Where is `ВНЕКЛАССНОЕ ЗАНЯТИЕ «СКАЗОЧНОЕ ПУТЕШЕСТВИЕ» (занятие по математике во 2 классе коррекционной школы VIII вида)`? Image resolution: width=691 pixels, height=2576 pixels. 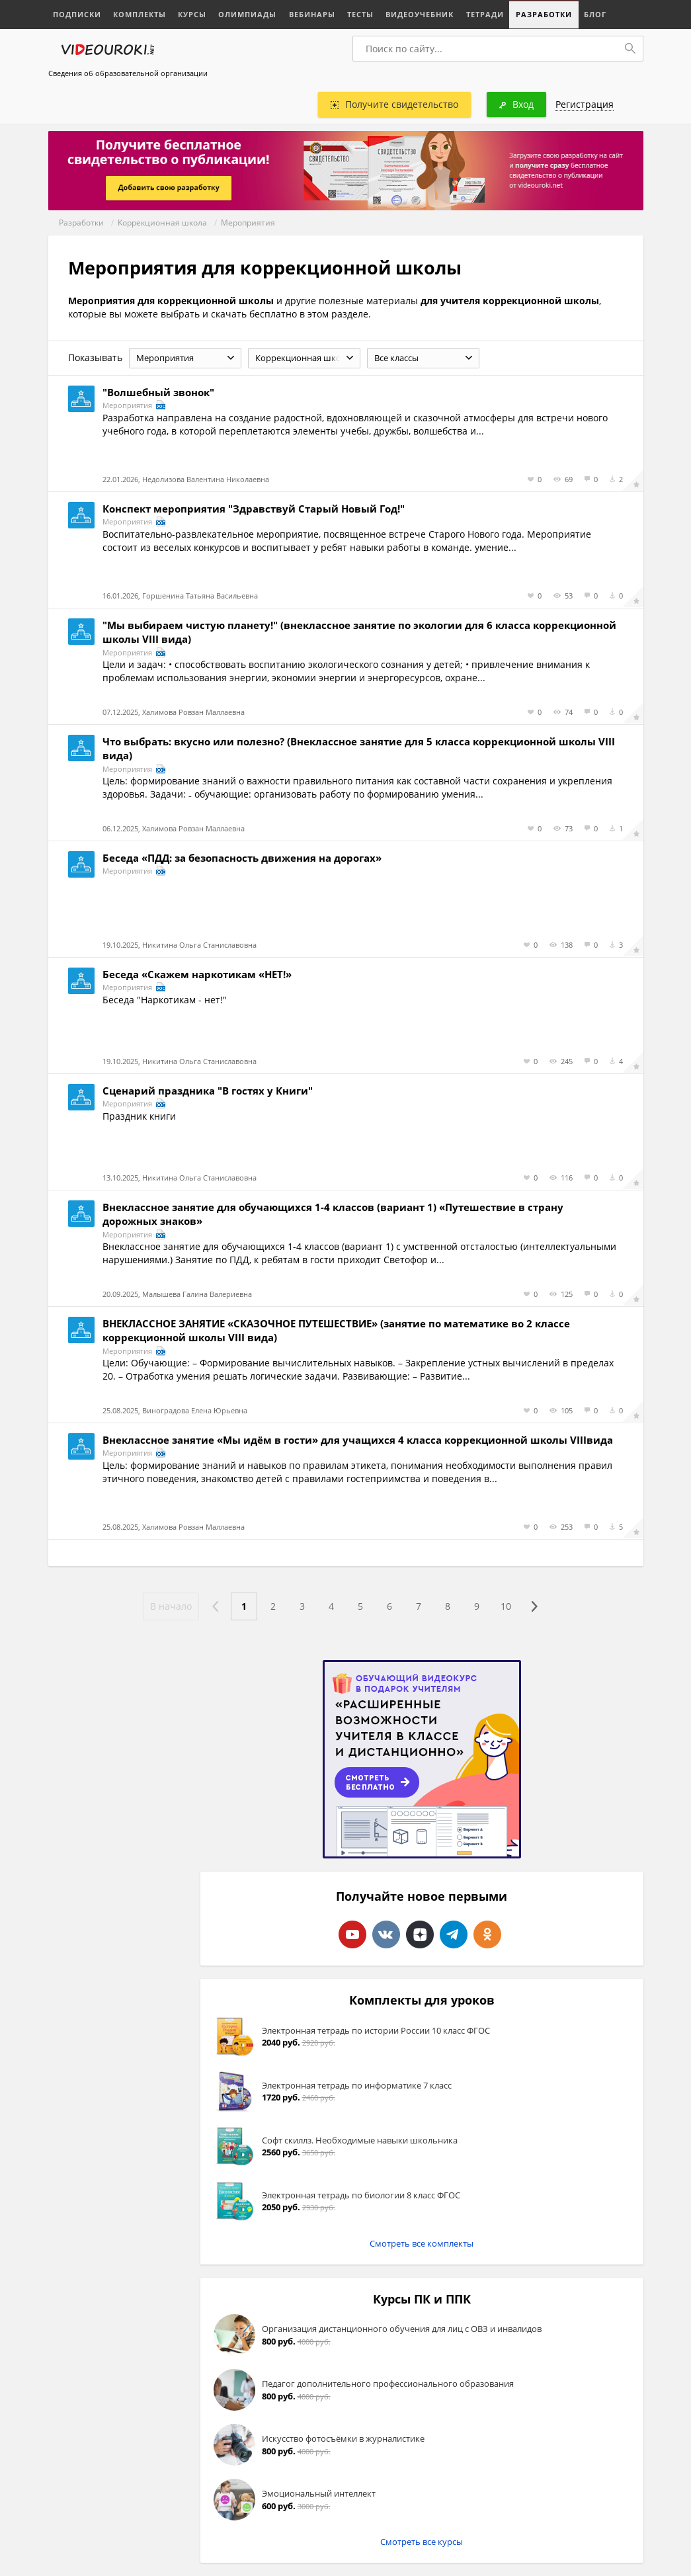
ВНЕКЛАССНОЕ ЗАНЯТИЕ «СКАЗОЧНОЕ ПУТЕШЕСТВИЕ» (занятие по математике во 2 классе коррекционной школы VIII вида) is located at coordinates (336, 1330).